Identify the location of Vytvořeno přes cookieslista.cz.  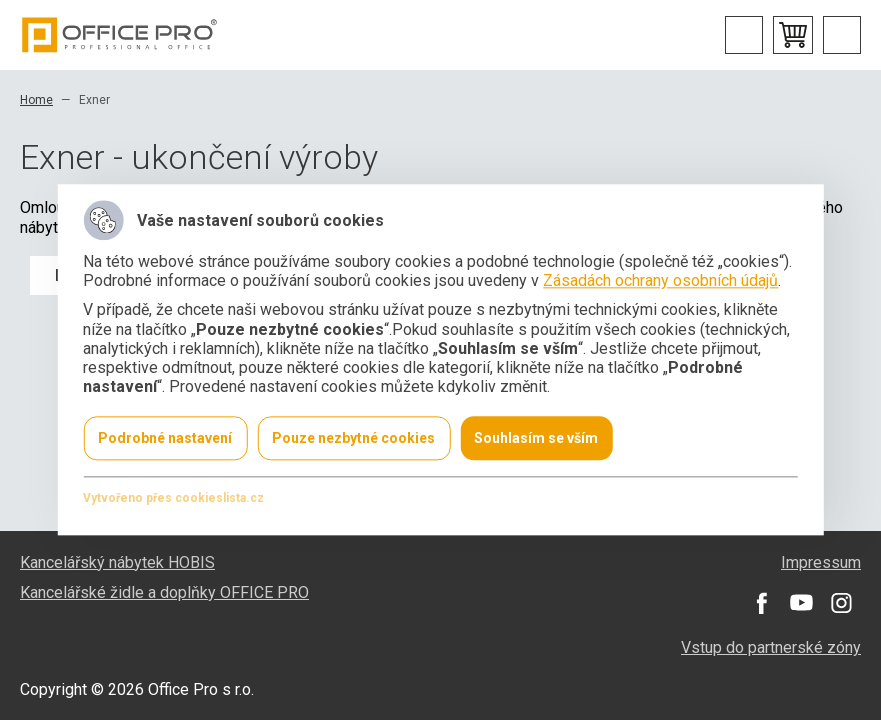
(173, 499).